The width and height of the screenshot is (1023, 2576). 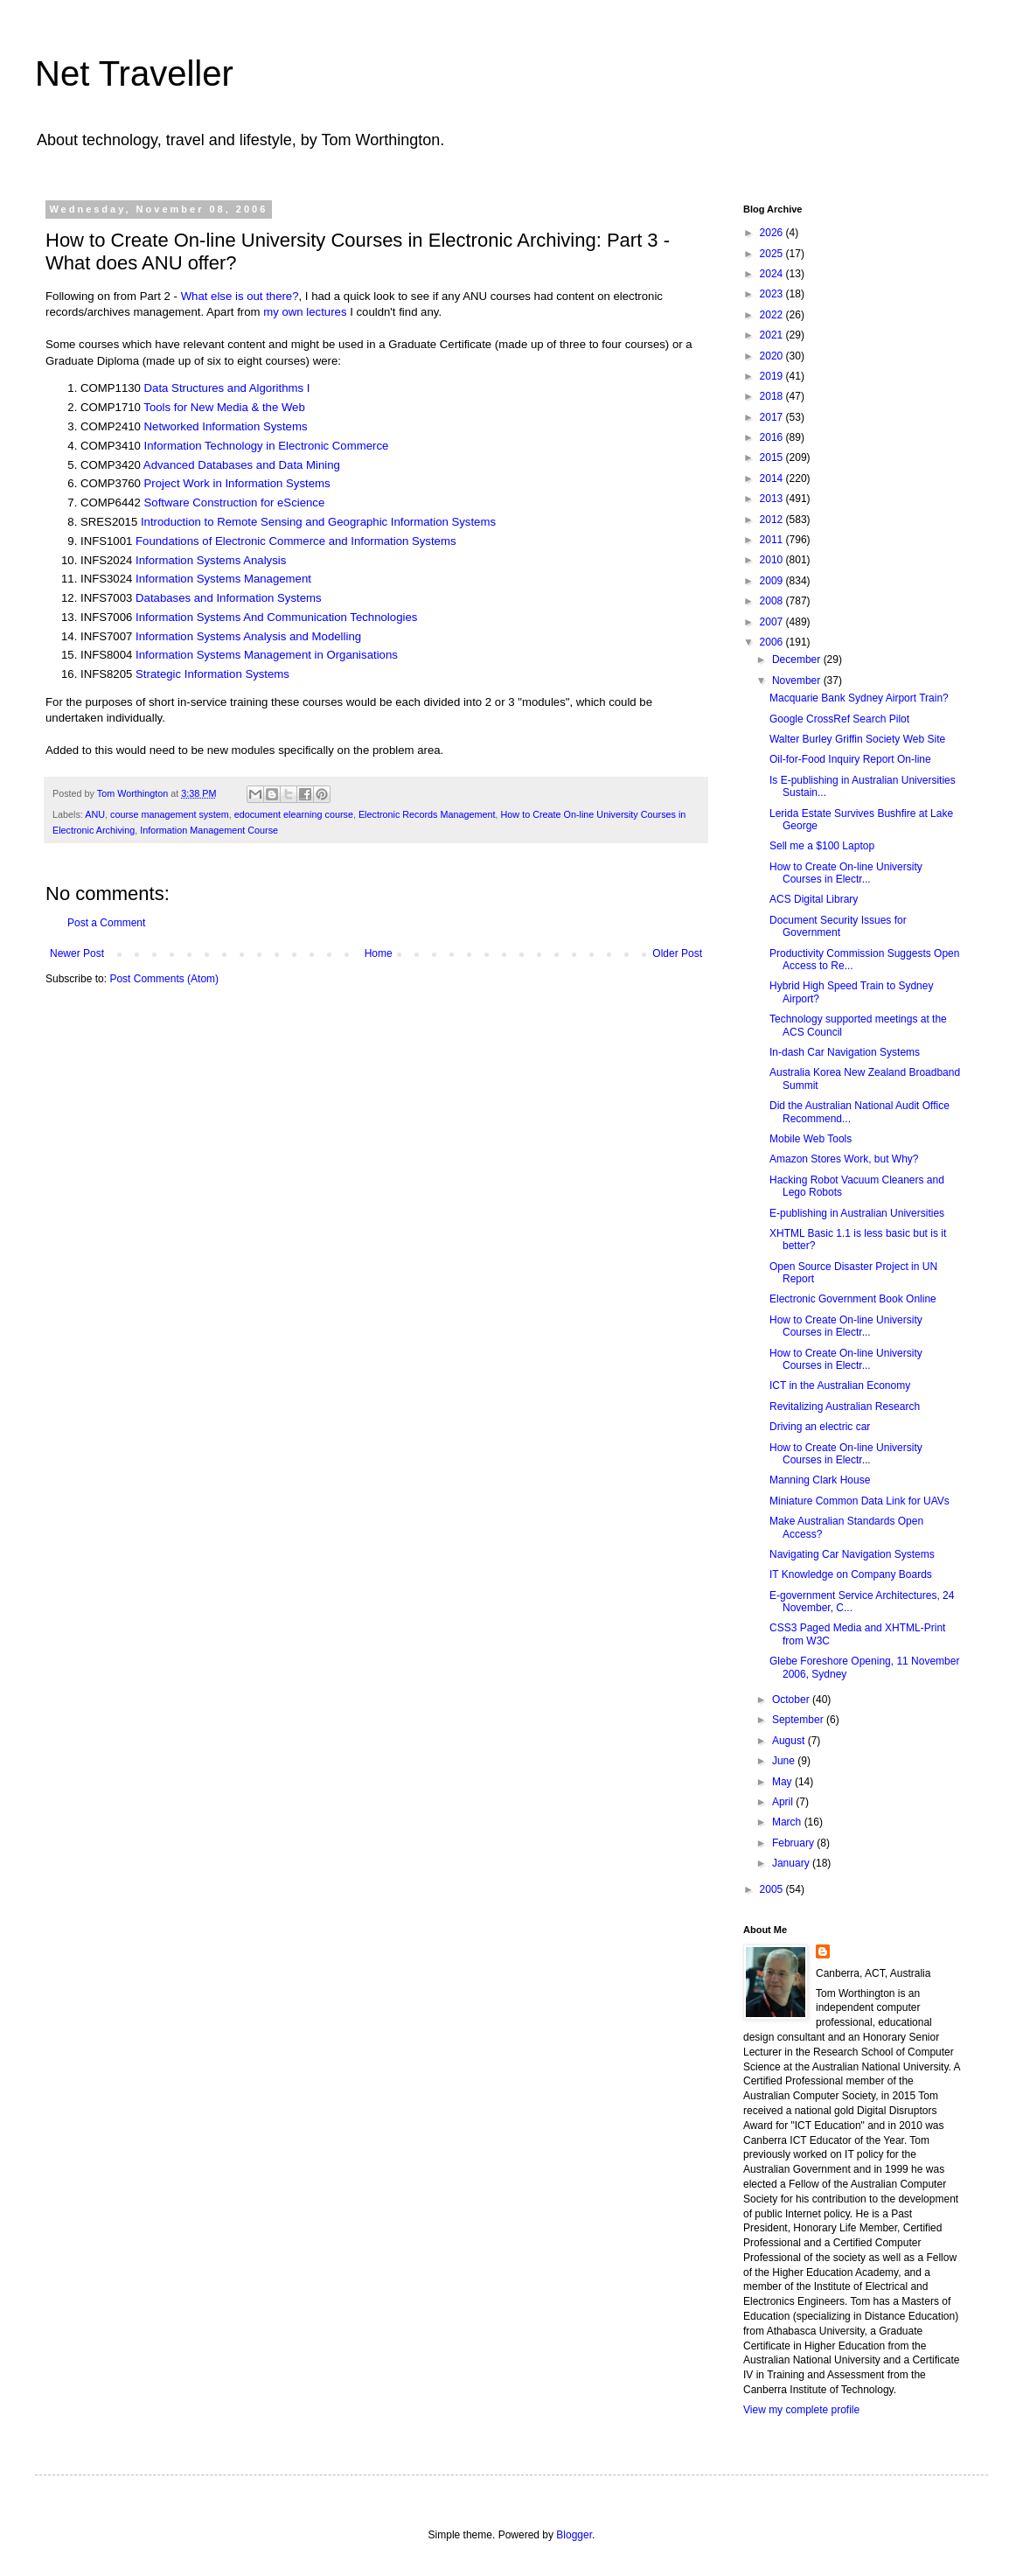 What do you see at coordinates (240, 296) in the screenshot?
I see `What else is out there?` at bounding box center [240, 296].